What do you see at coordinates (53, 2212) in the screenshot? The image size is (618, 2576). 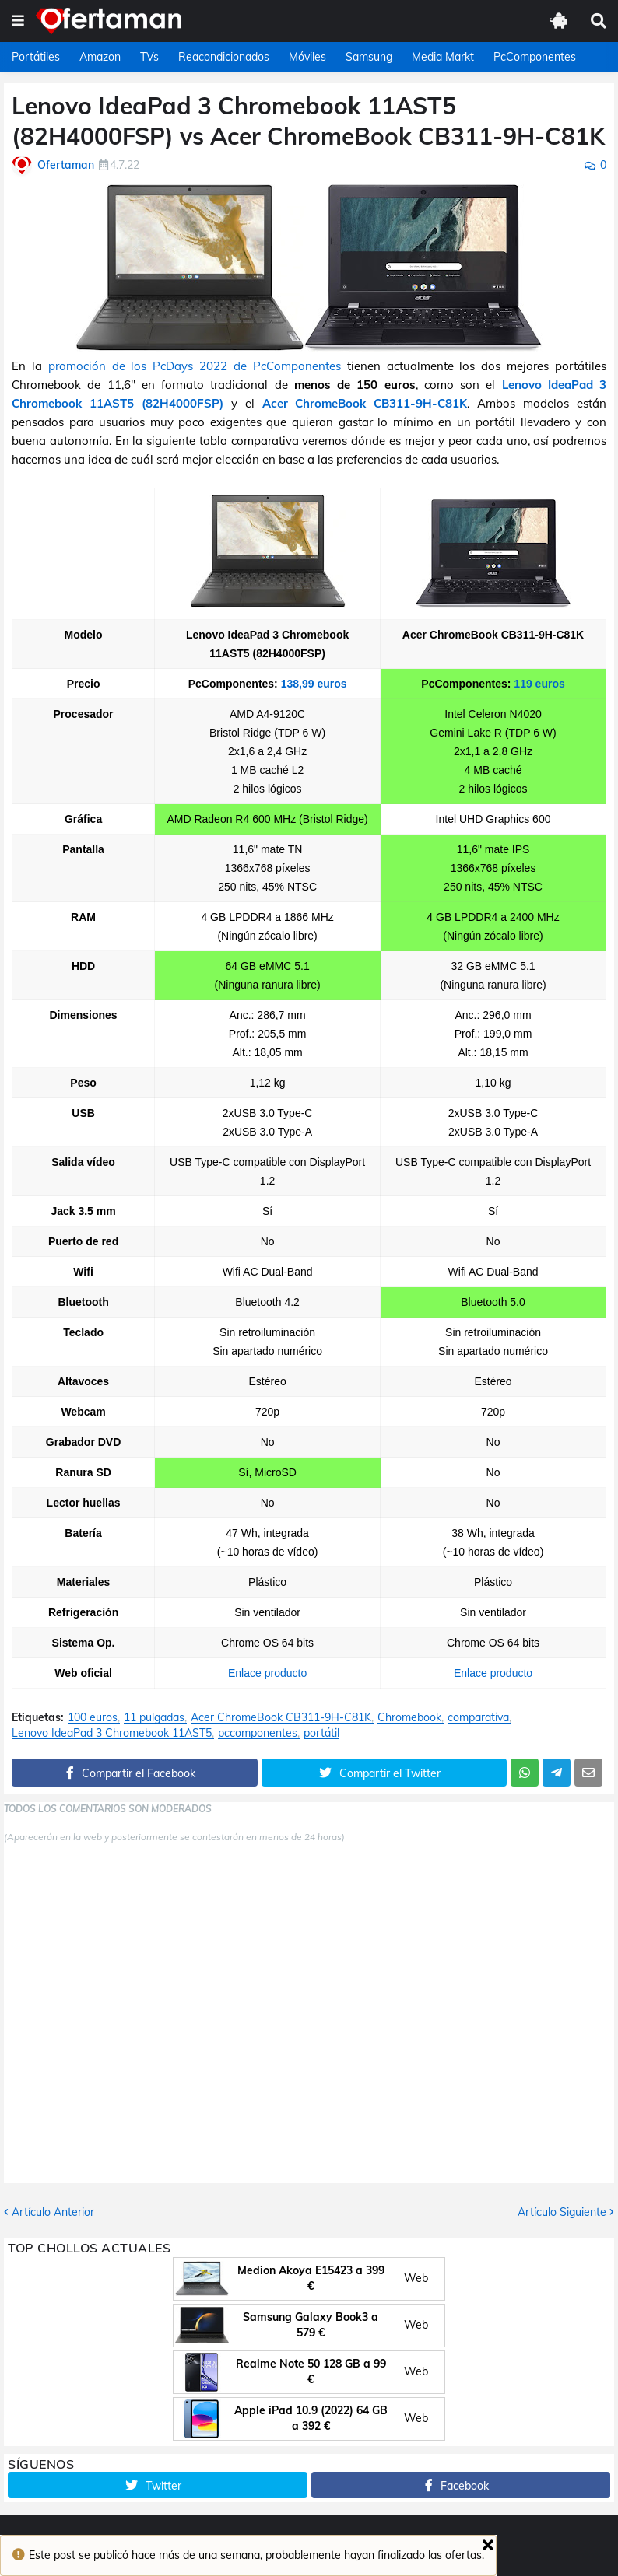 I see `Artículo Anterior` at bounding box center [53, 2212].